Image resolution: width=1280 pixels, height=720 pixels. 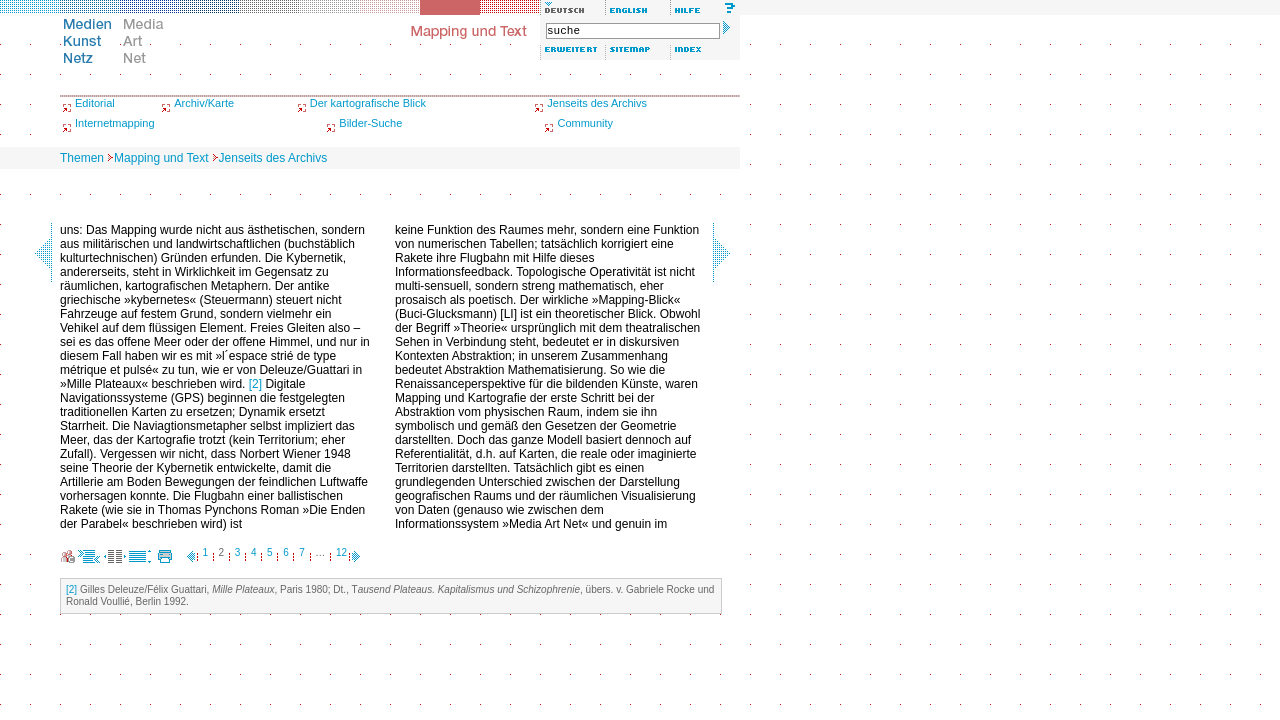 What do you see at coordinates (597, 103) in the screenshot?
I see `Jenseits des Archivs` at bounding box center [597, 103].